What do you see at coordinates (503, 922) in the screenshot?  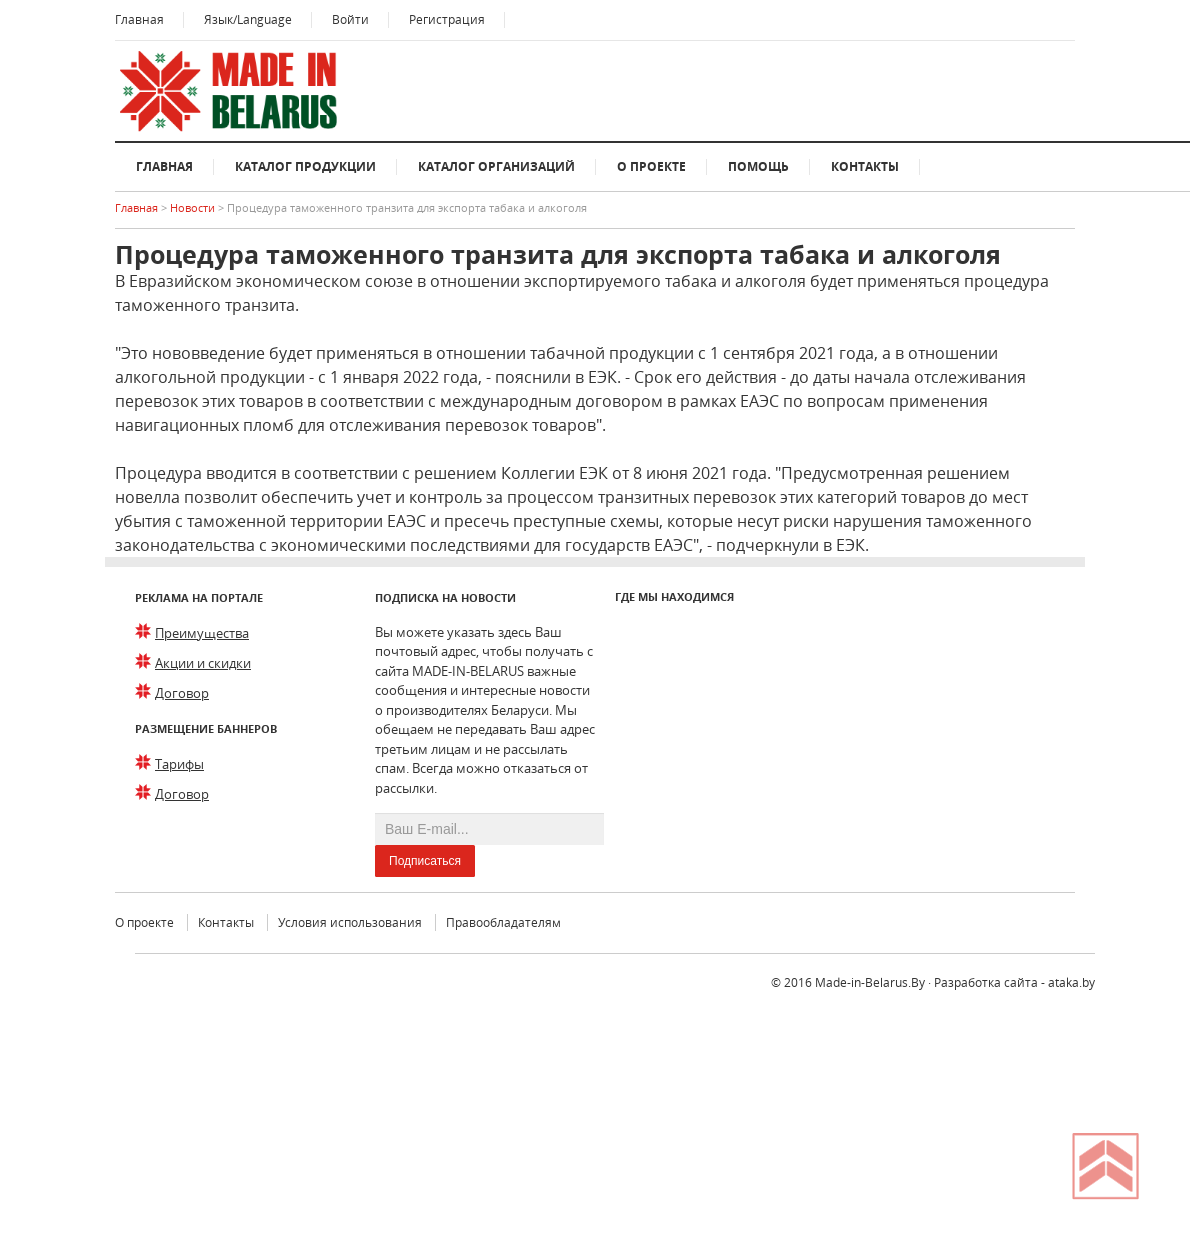 I see `Правообладателям` at bounding box center [503, 922].